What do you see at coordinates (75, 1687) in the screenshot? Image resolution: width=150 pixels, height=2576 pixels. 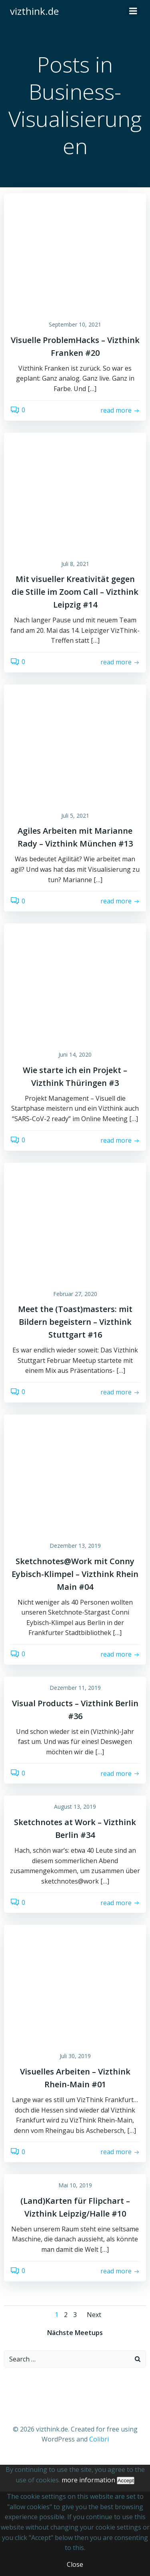 I see `Dezember 11, 2019` at bounding box center [75, 1687].